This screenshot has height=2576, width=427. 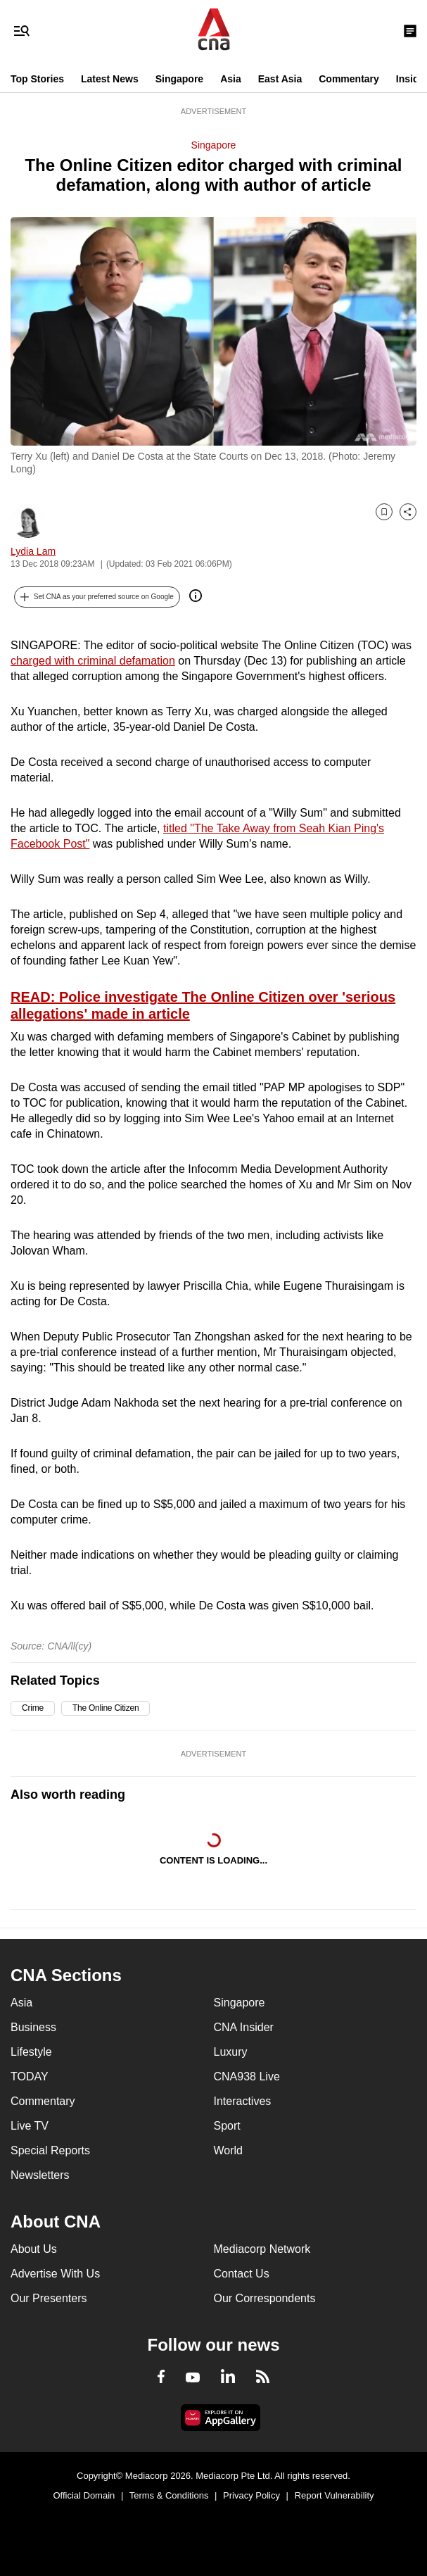 I want to click on CNA938 Live, so click(x=247, y=2076).